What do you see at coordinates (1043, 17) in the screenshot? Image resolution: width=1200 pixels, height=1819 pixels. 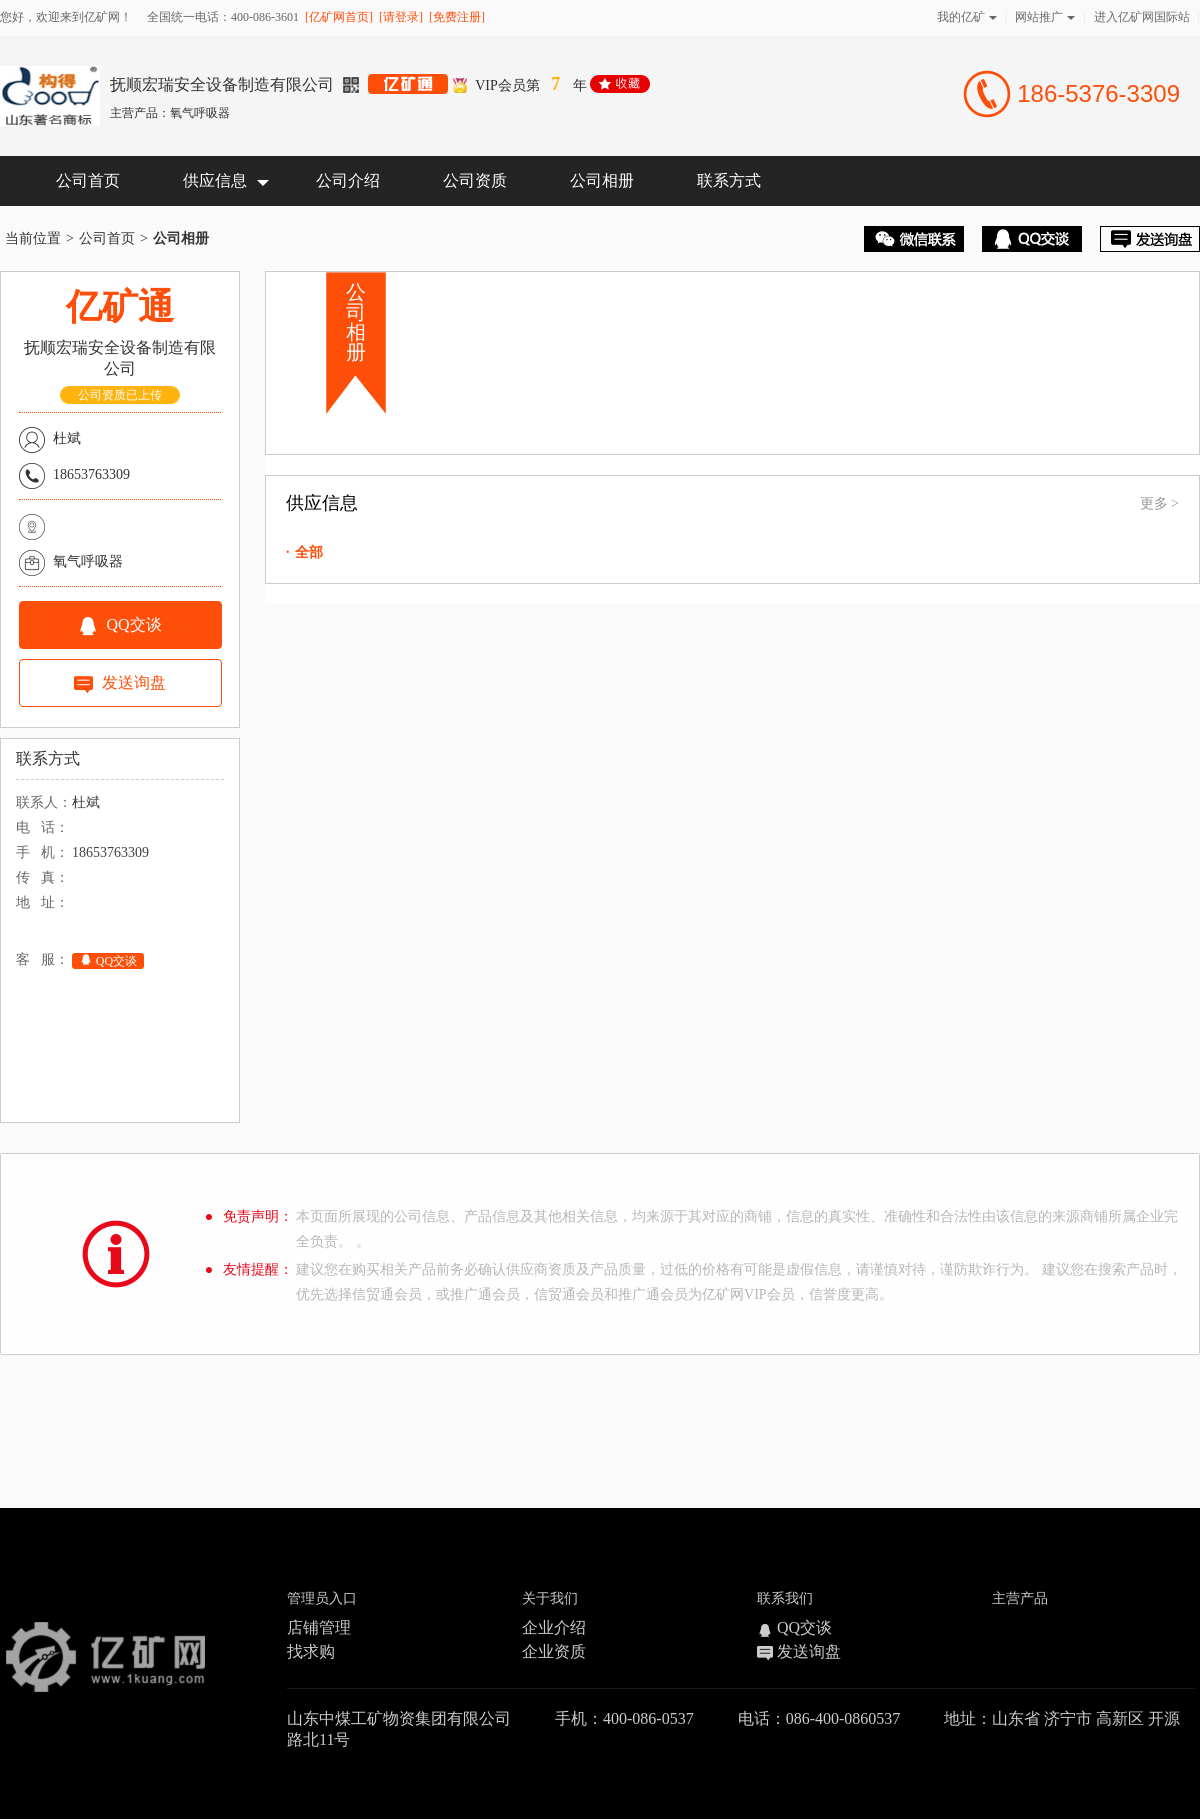 I see `网站推广` at bounding box center [1043, 17].